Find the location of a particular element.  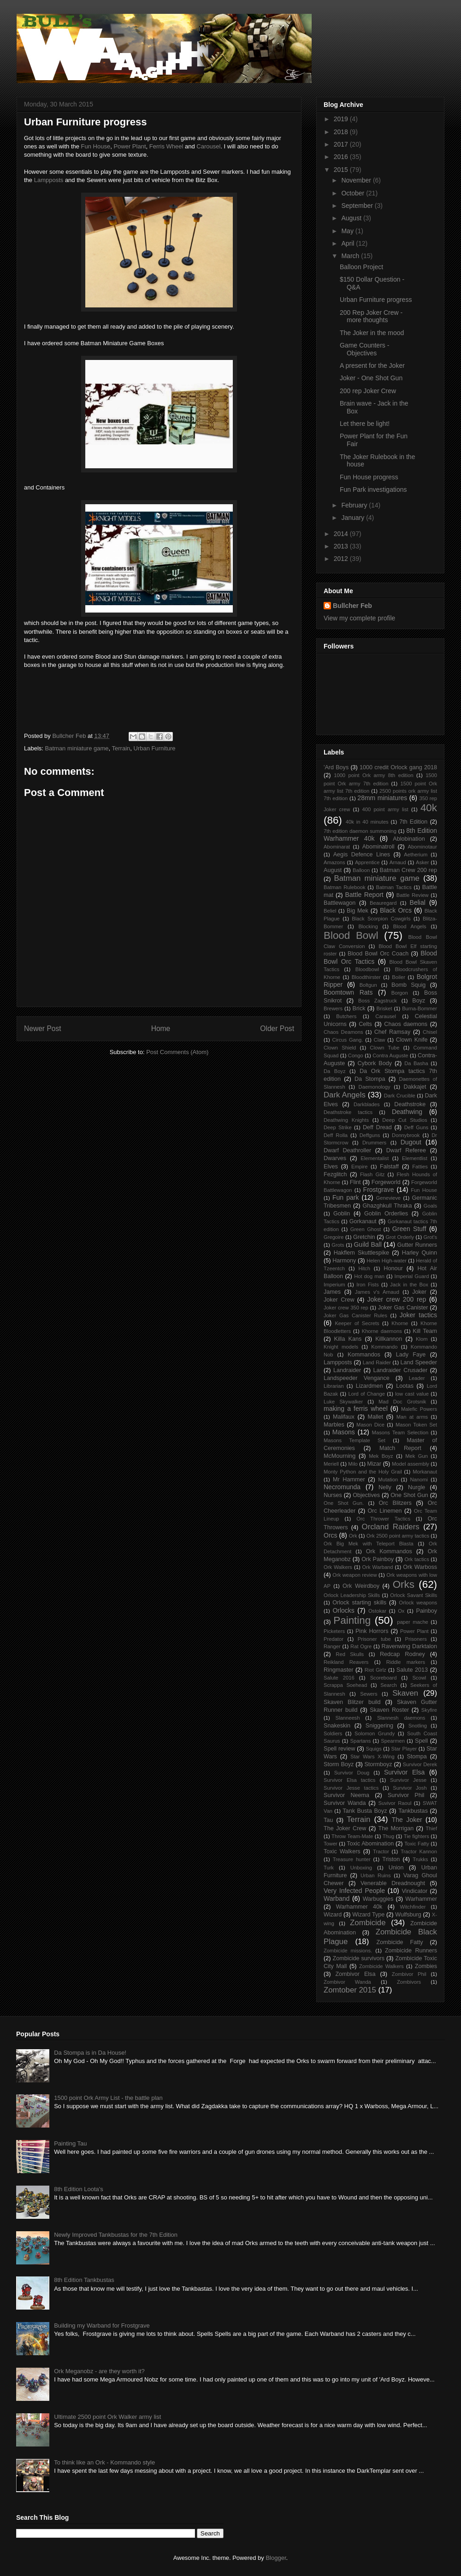

Blood Angels is located at coordinates (409, 926).